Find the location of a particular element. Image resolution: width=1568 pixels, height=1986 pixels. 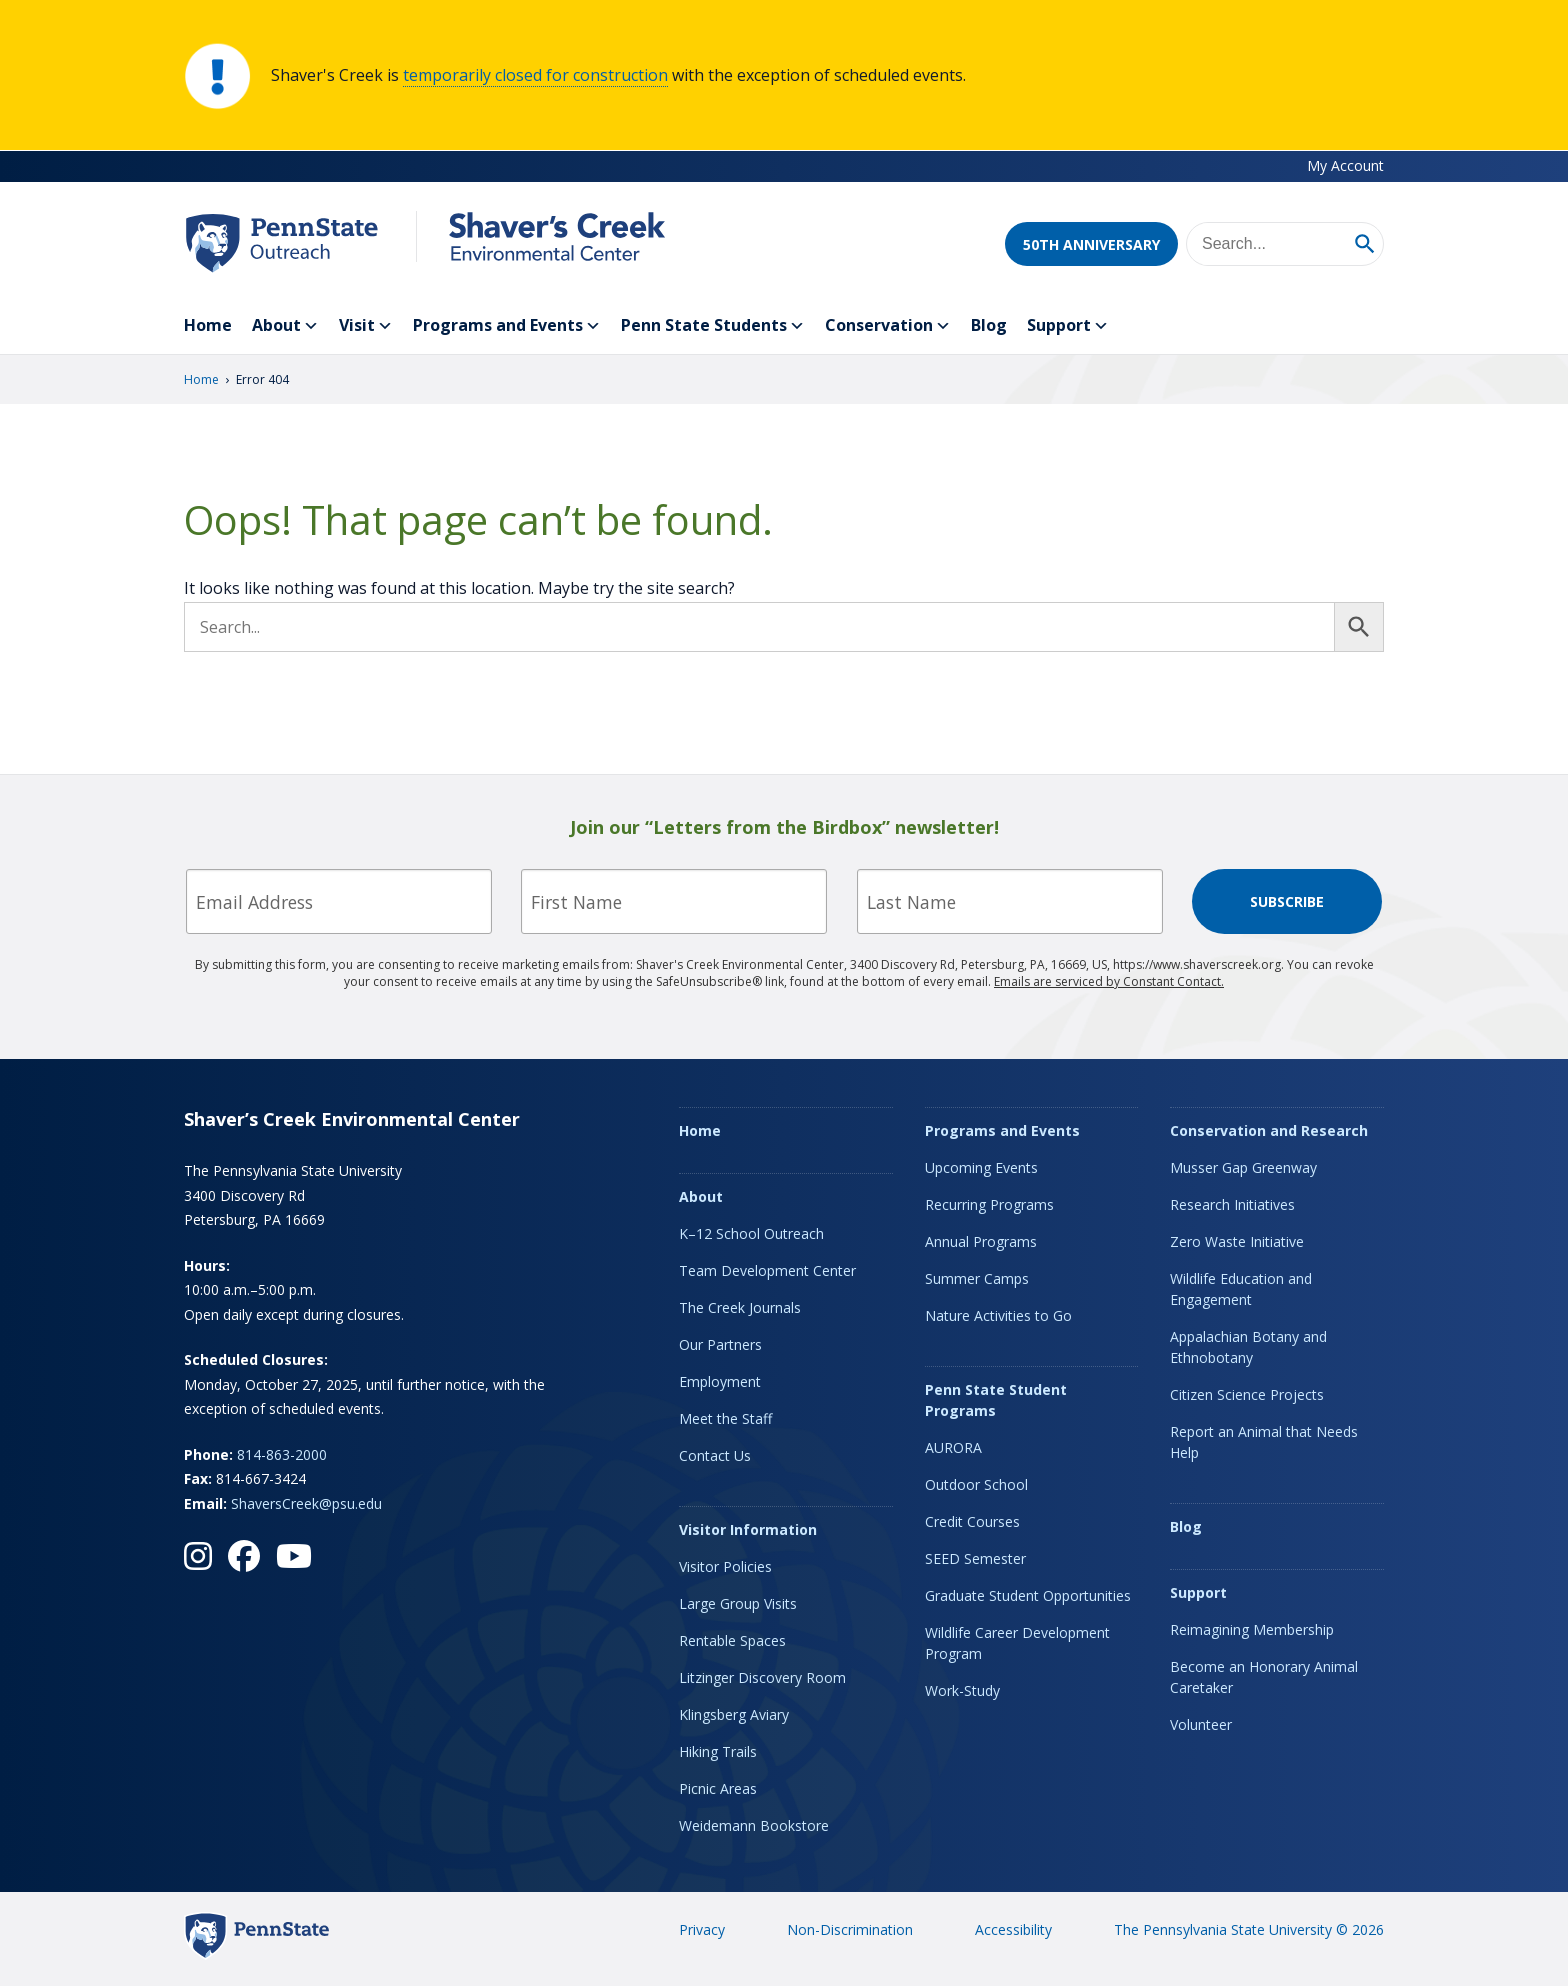

Penn State Students is located at coordinates (713, 326).